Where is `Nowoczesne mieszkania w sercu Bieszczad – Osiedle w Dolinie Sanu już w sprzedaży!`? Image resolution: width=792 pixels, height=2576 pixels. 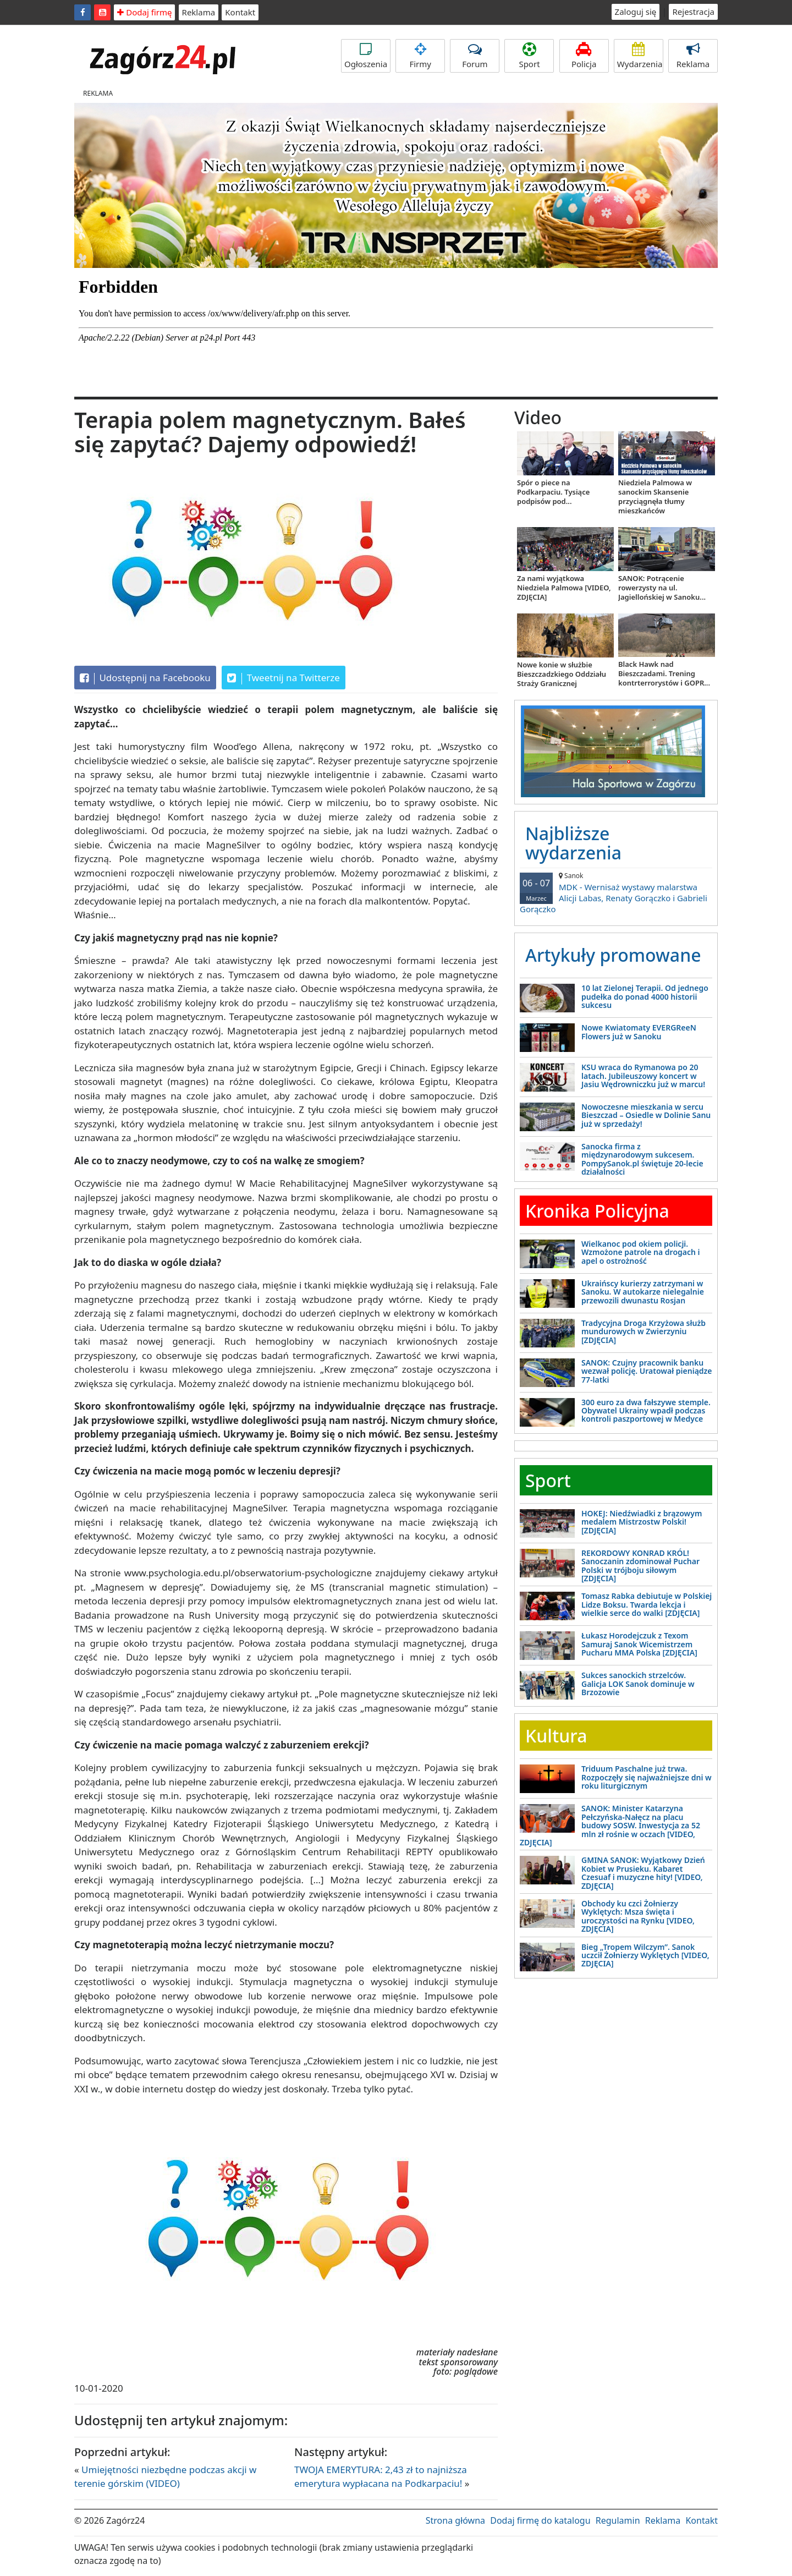 Nowoczesne mieszkania w sercu Bieszczad – Osiedle w Dolinie Sanu już w sprzedaży! is located at coordinates (646, 1115).